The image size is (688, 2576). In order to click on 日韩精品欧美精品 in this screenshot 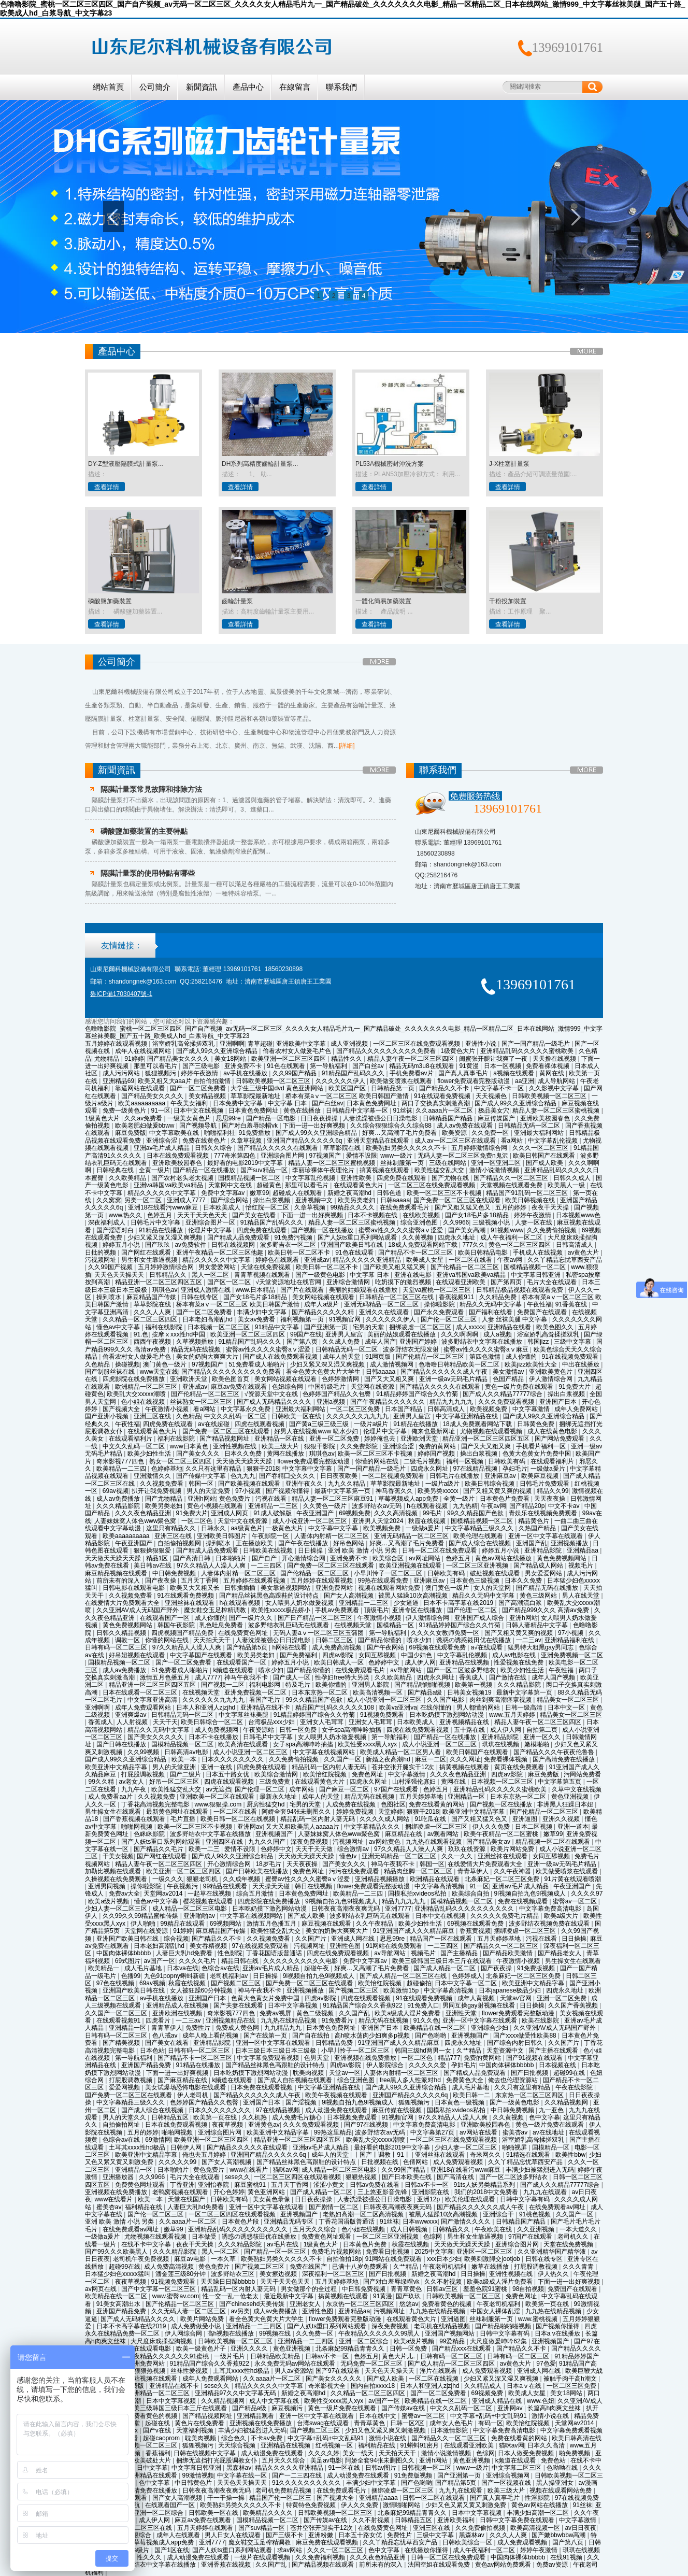, I will do `click(276, 2356)`.